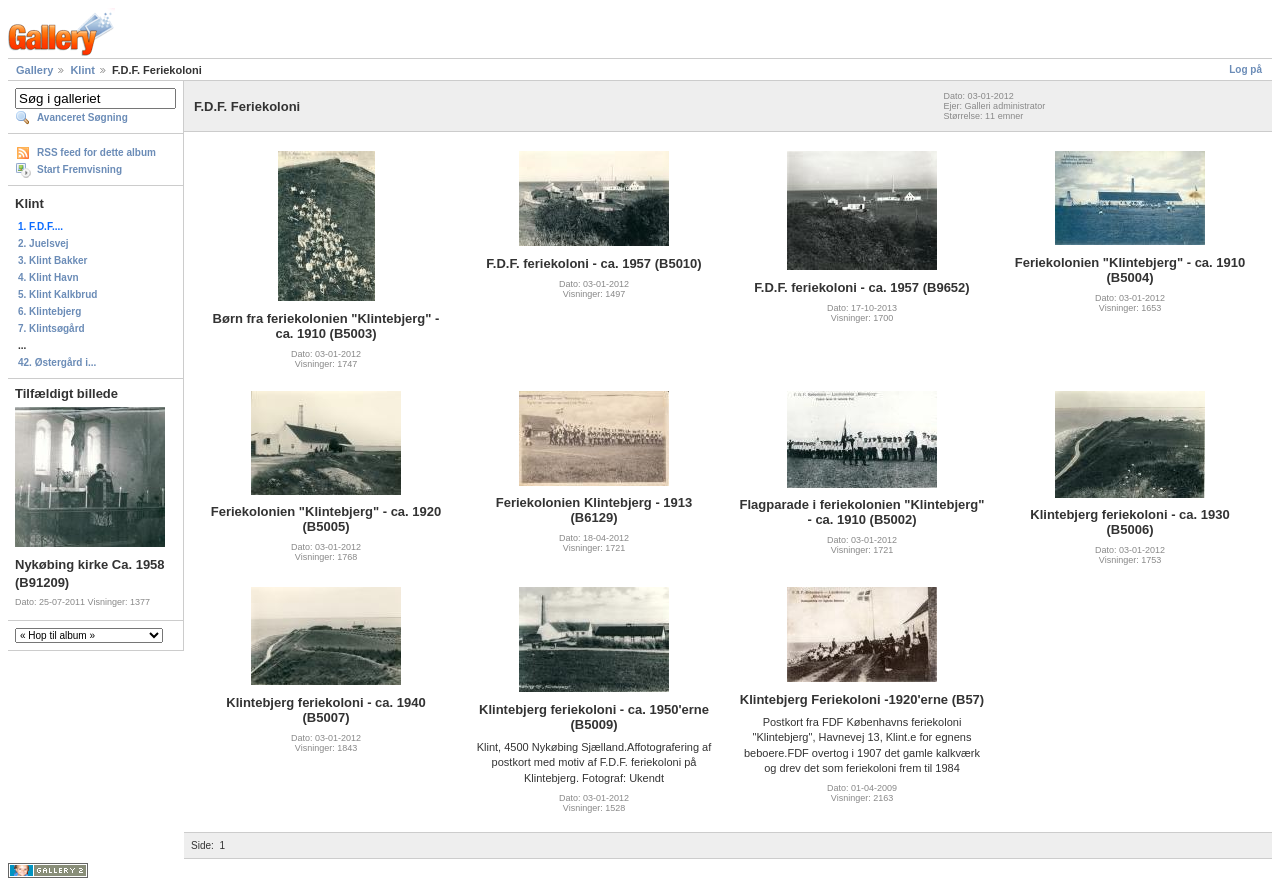 This screenshot has width=1280, height=888. I want to click on 3. Klint Bakker, so click(52, 260).